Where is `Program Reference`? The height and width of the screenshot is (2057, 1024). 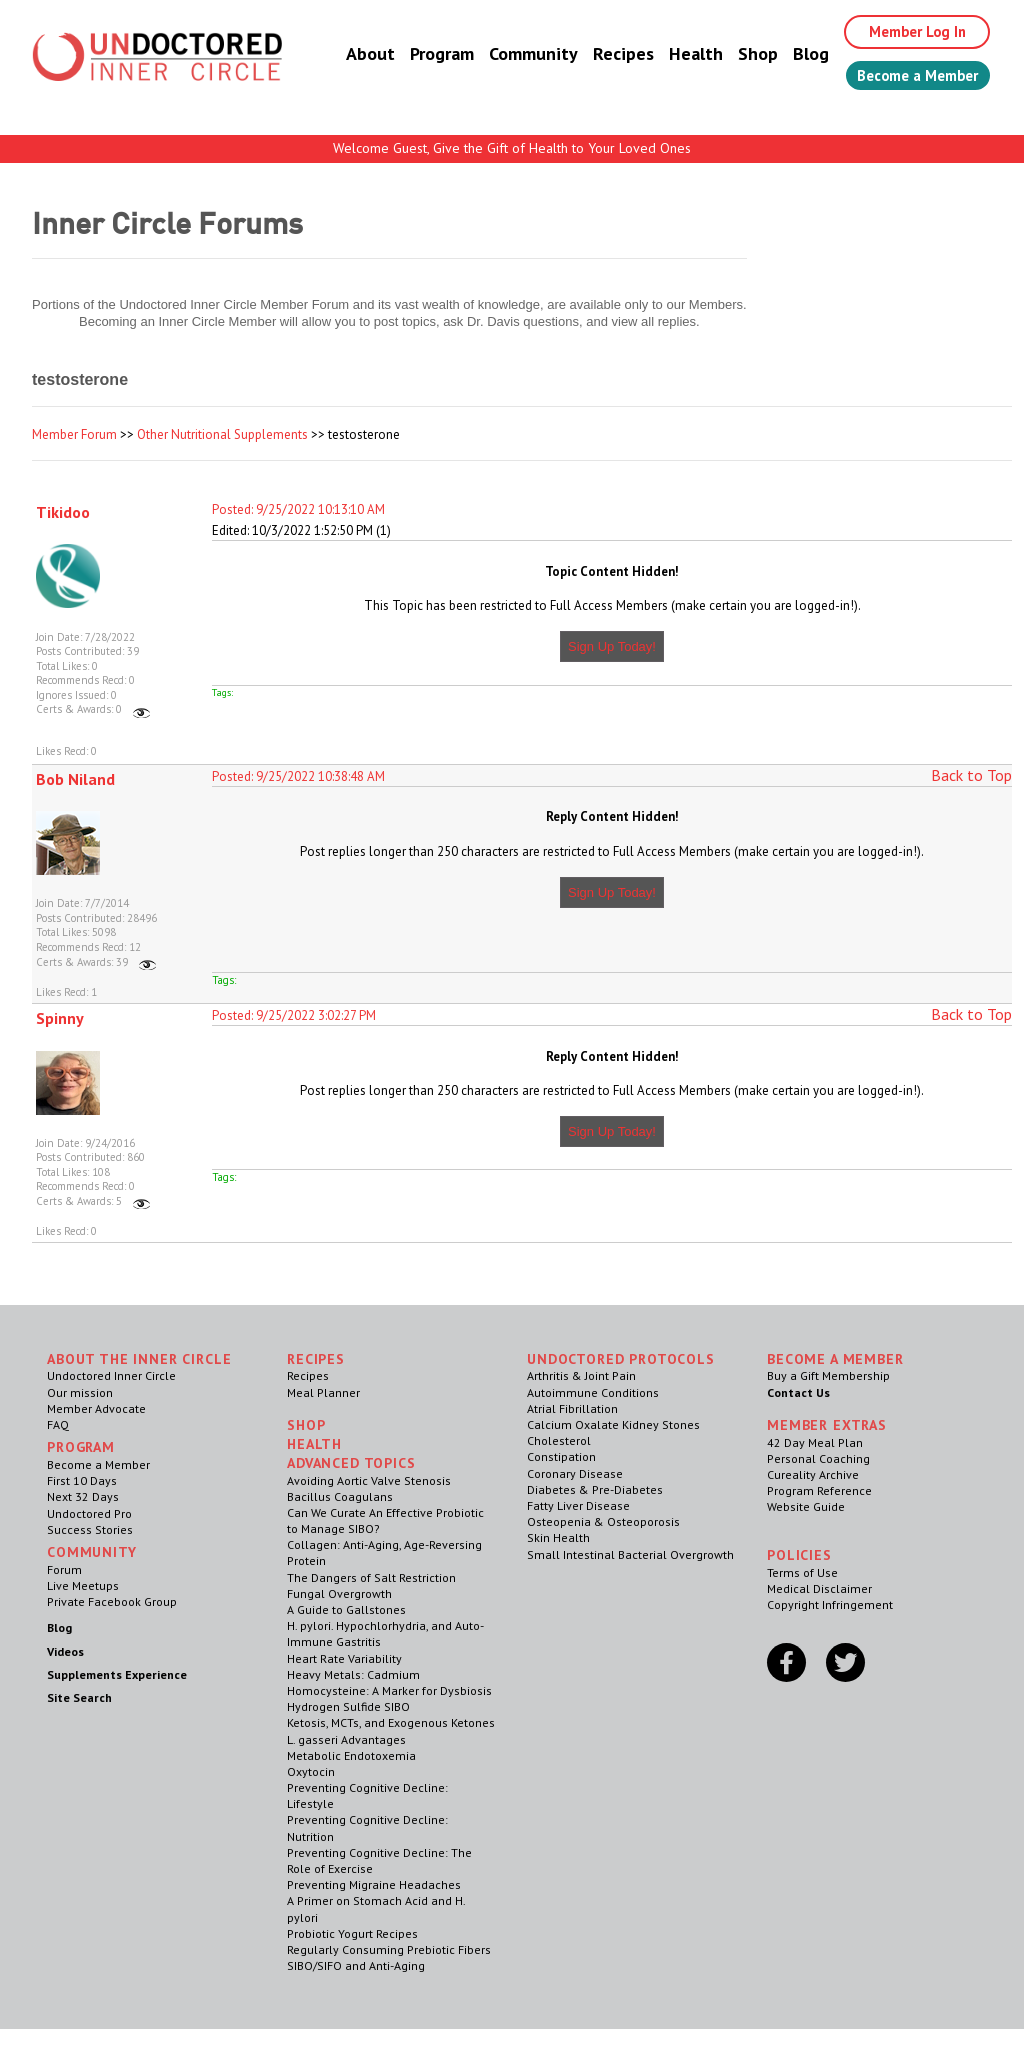 Program Reference is located at coordinates (819, 1490).